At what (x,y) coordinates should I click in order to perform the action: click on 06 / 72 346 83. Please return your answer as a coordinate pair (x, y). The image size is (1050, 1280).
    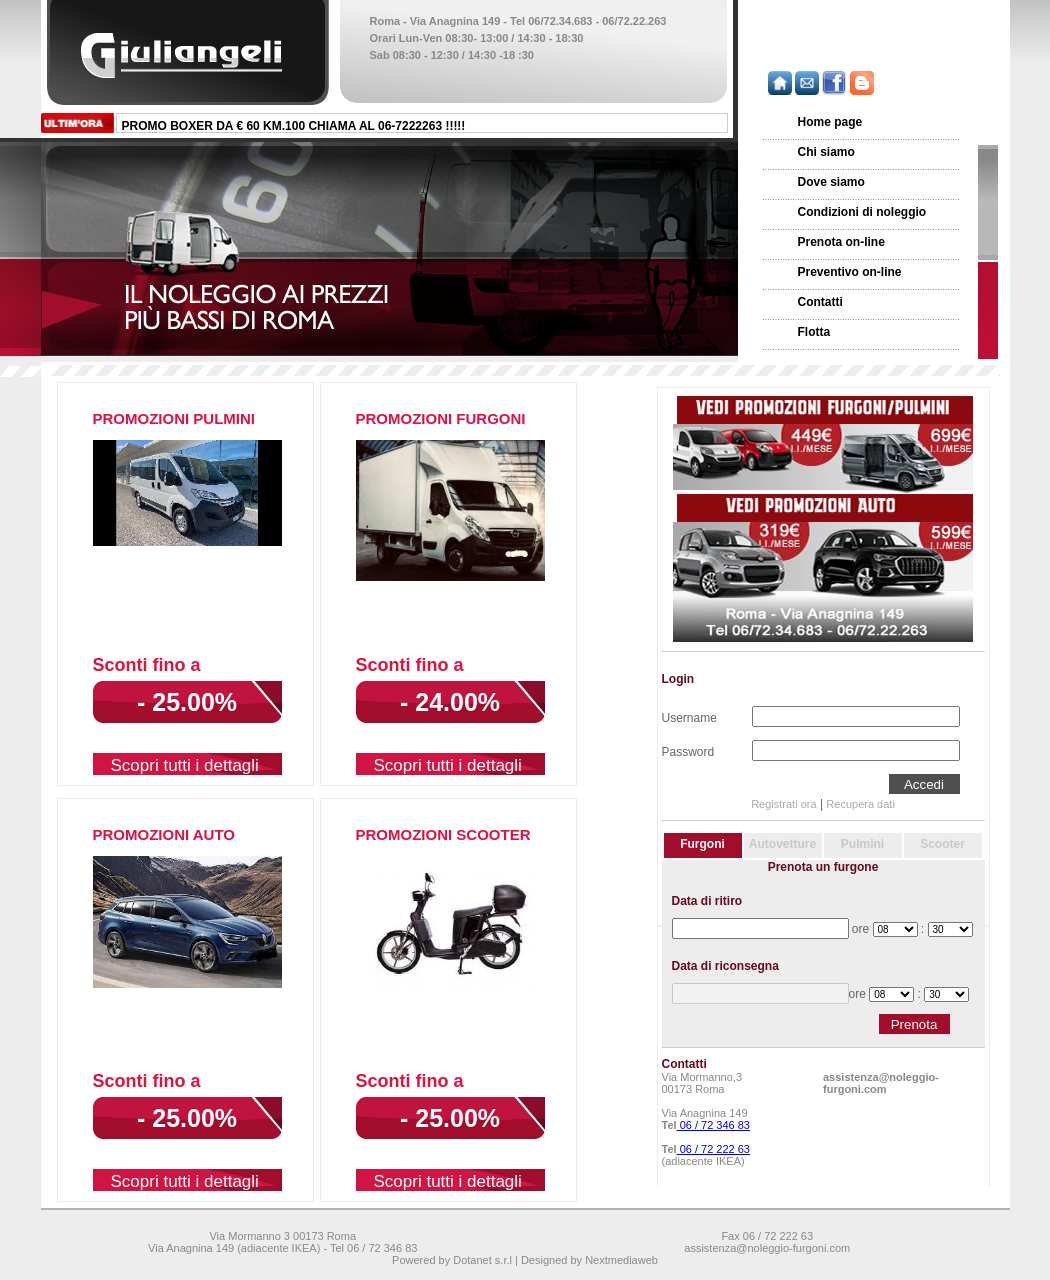
    Looking at the image, I should click on (713, 1125).